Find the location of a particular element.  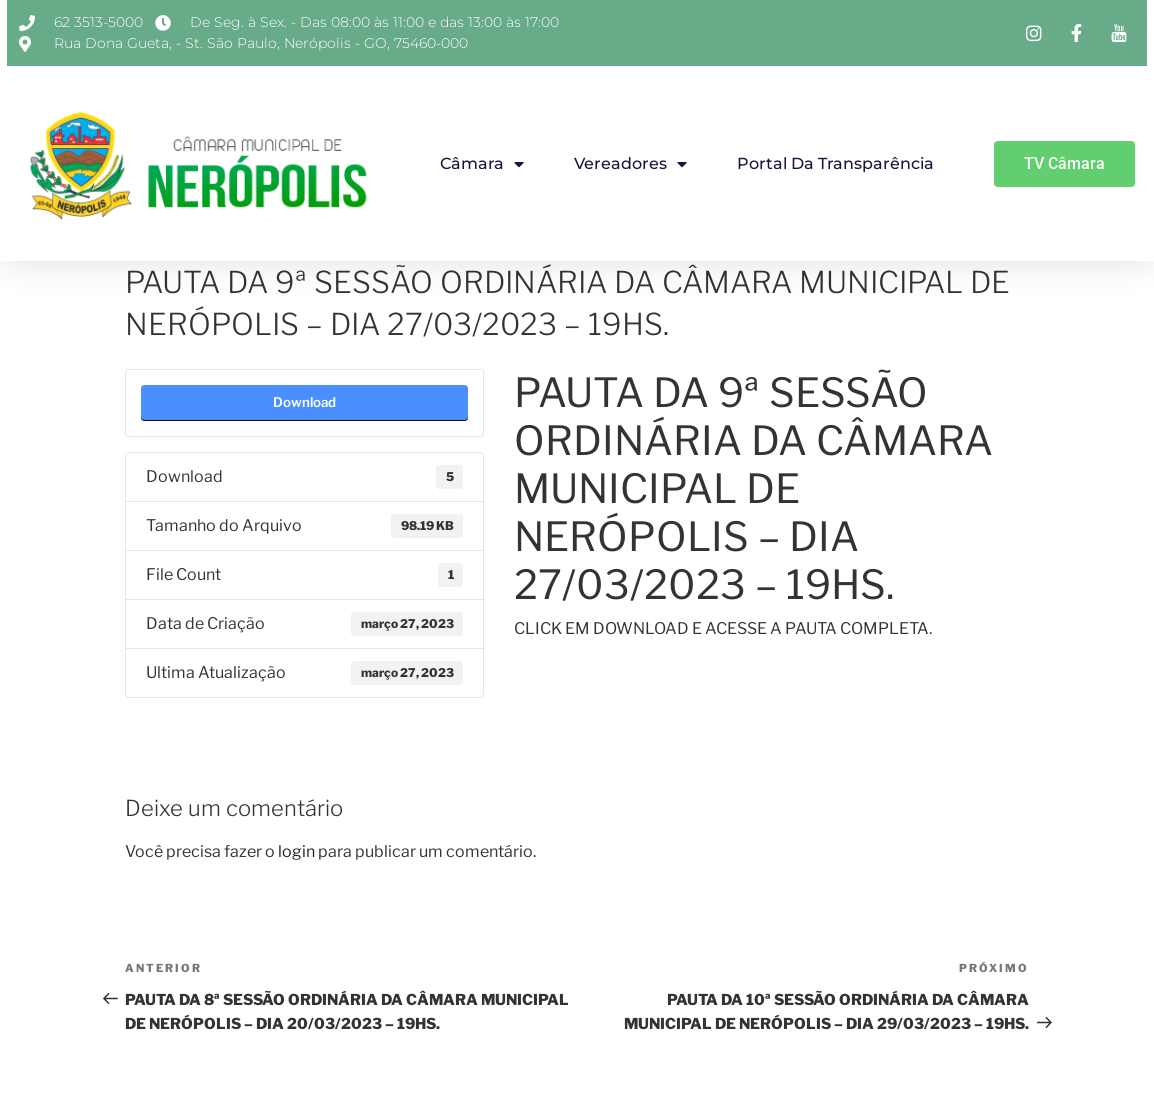

Vereadores is located at coordinates (630, 164).